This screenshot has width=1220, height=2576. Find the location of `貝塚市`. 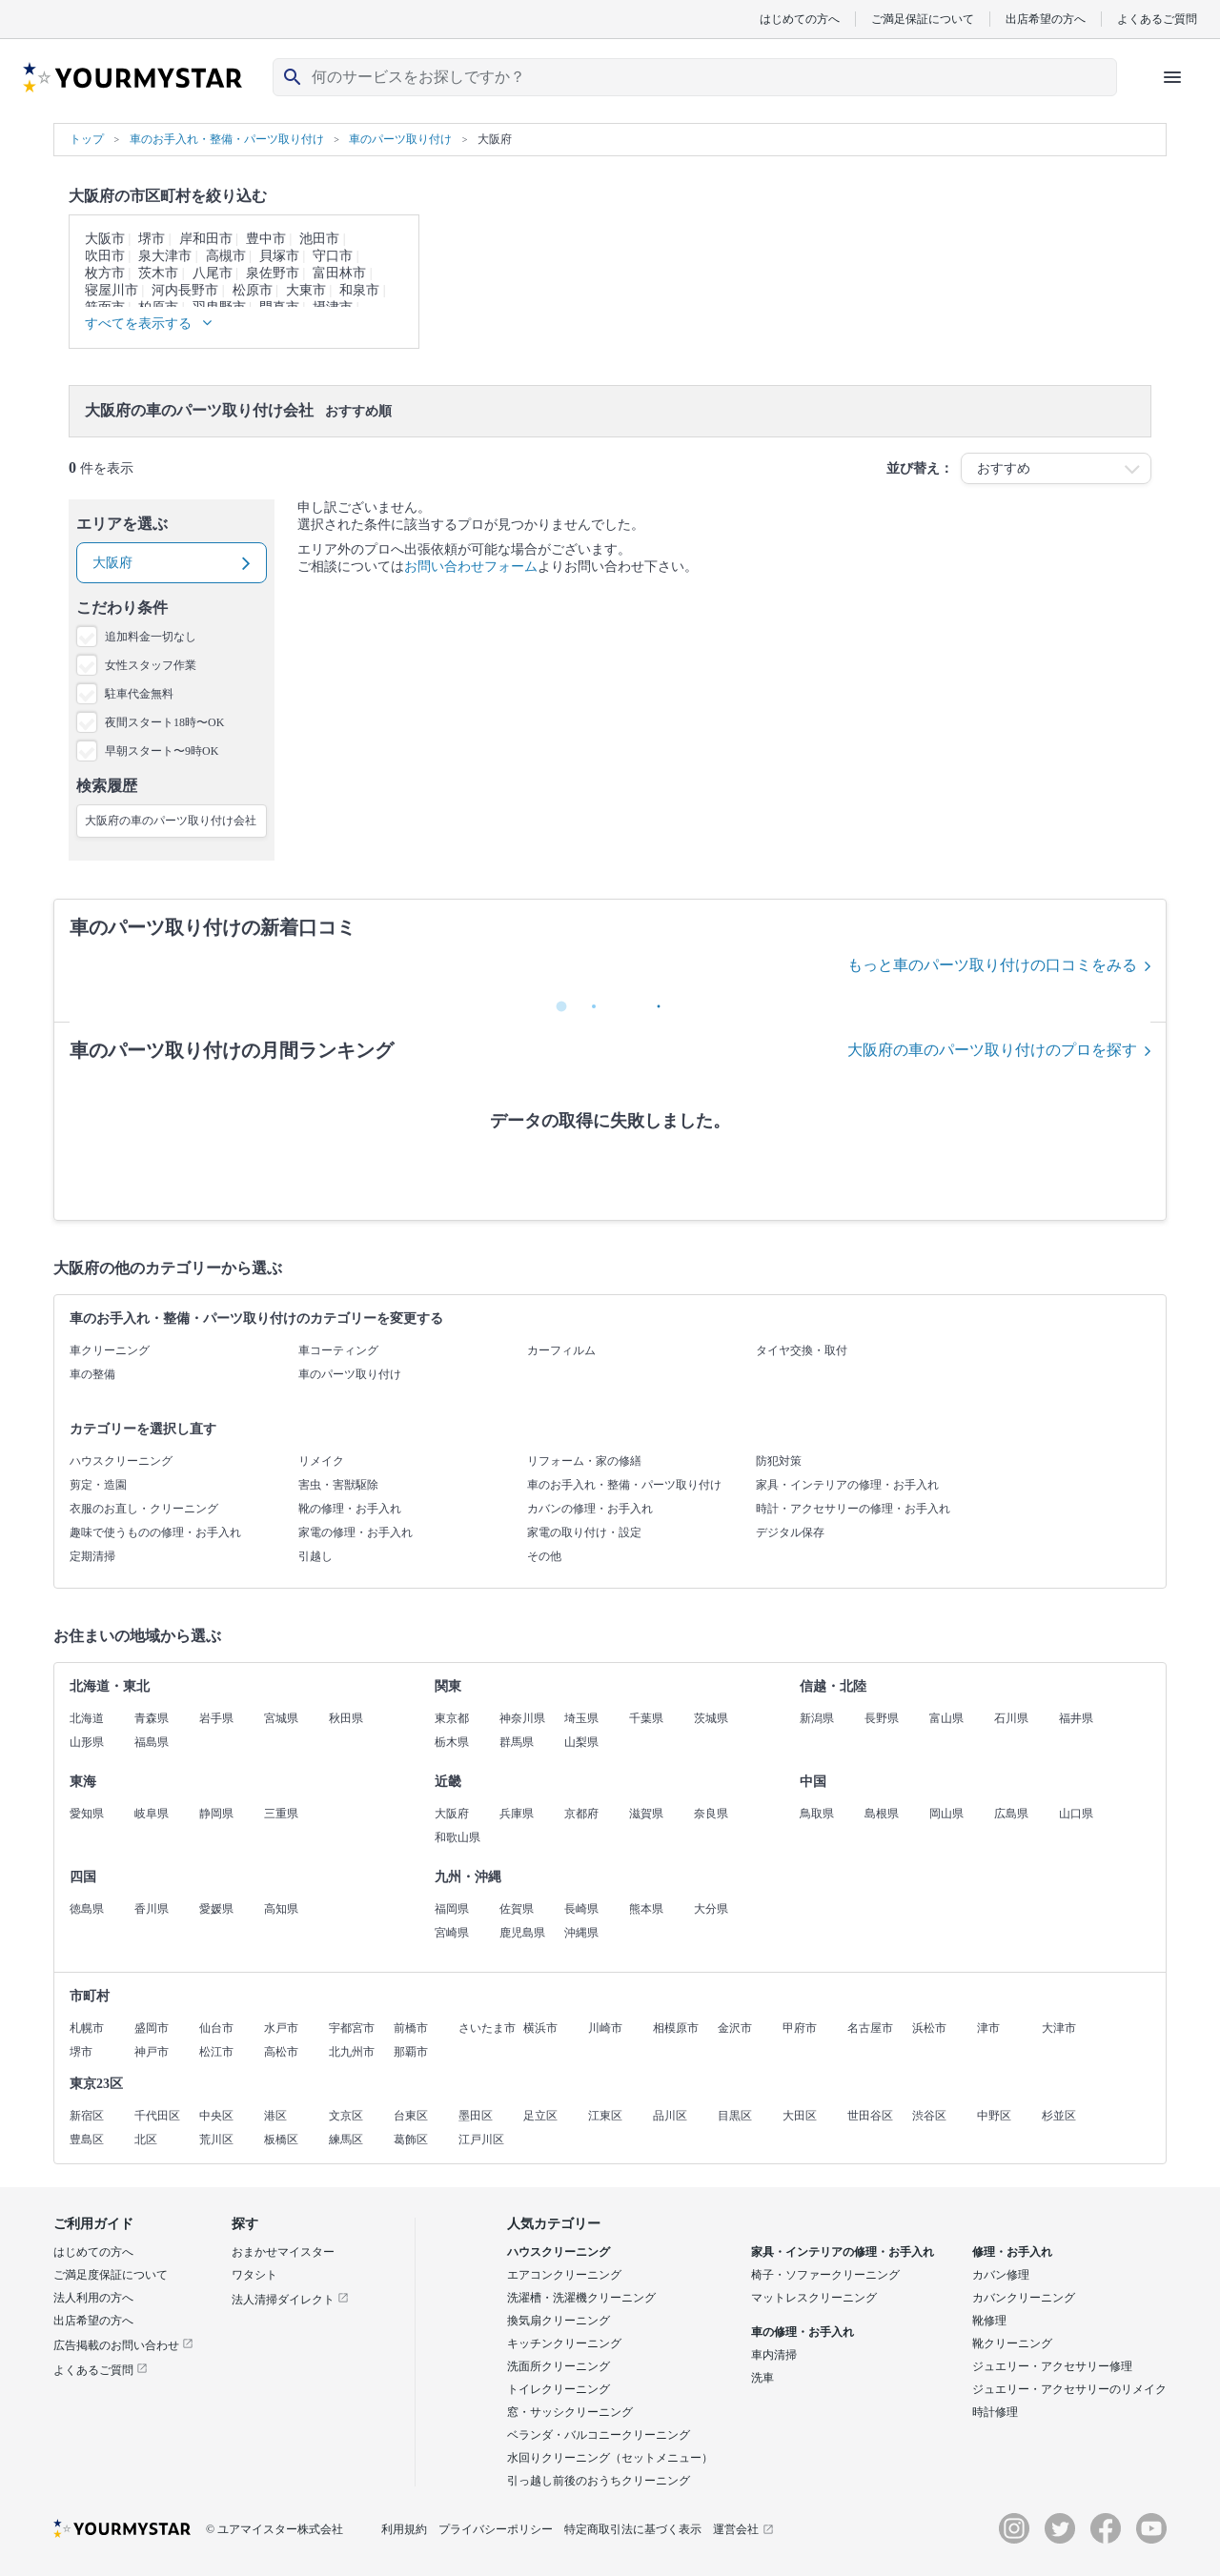

貝塚市 is located at coordinates (279, 256).